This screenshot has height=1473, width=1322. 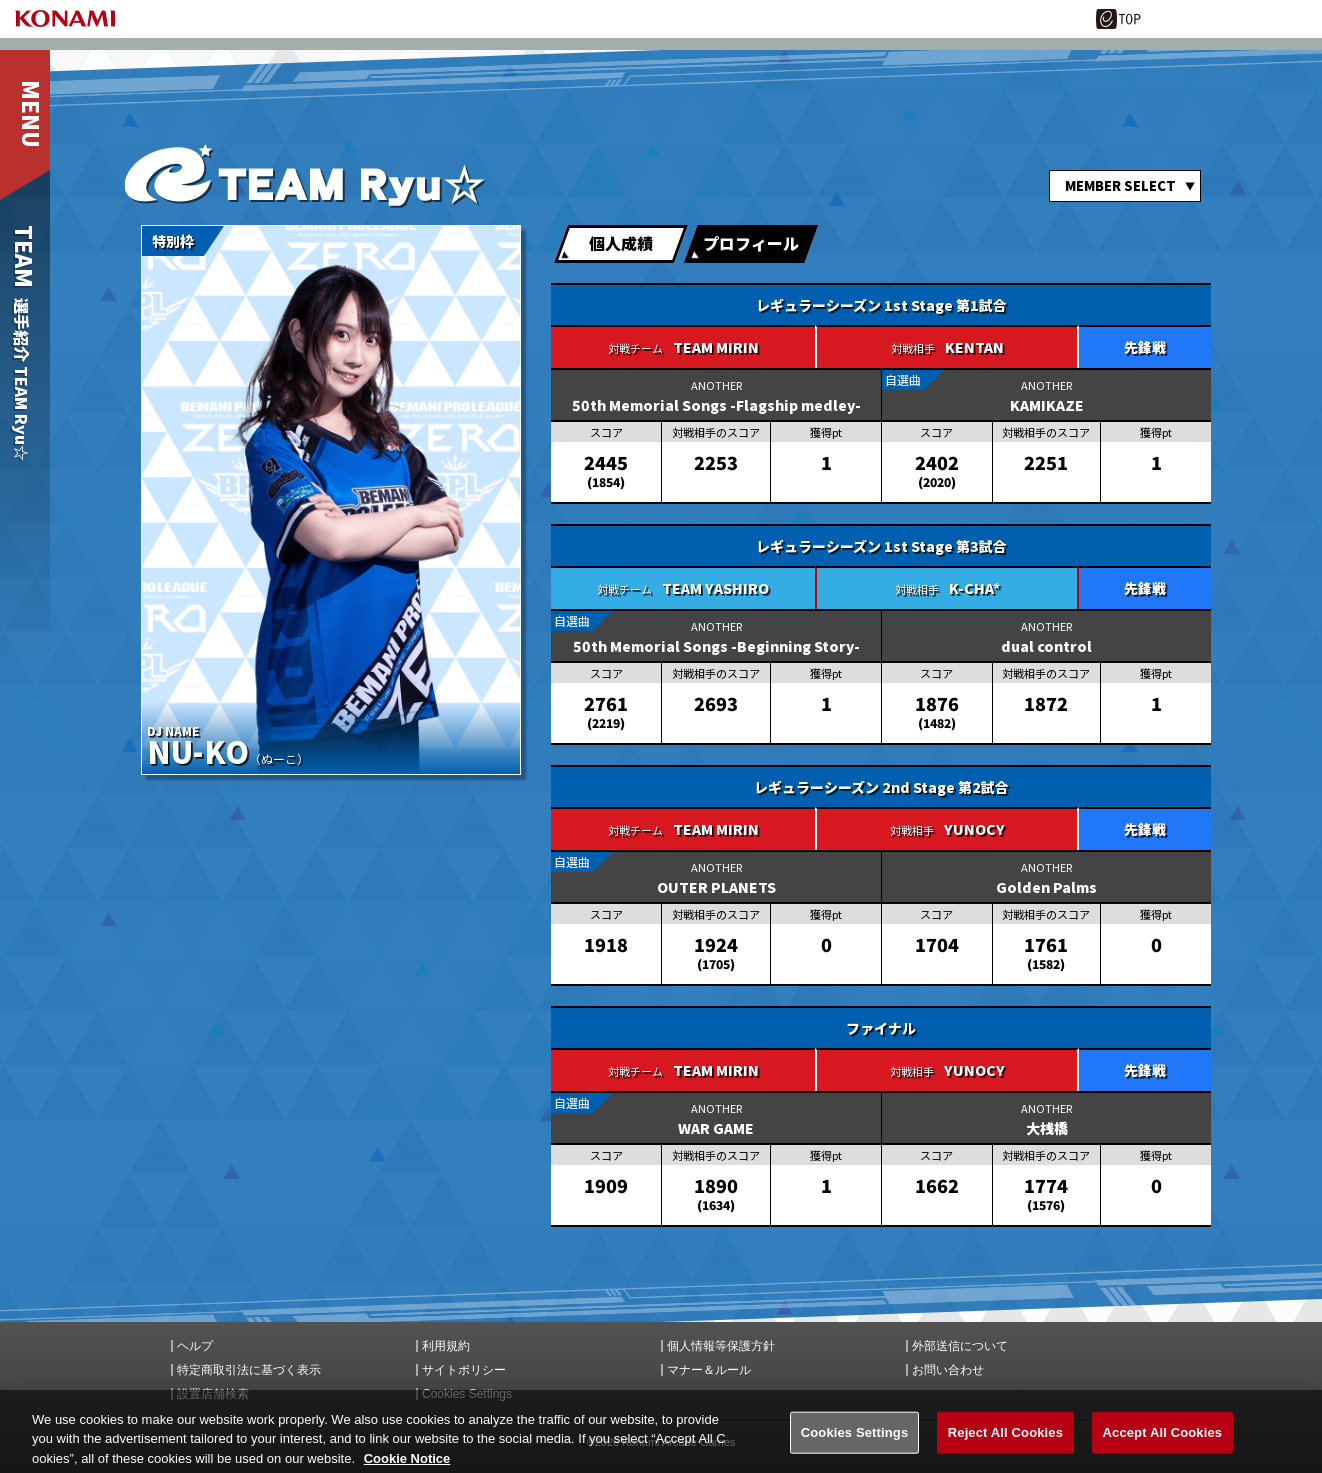 I want to click on Reject All Cookies, so click(x=1005, y=1442).